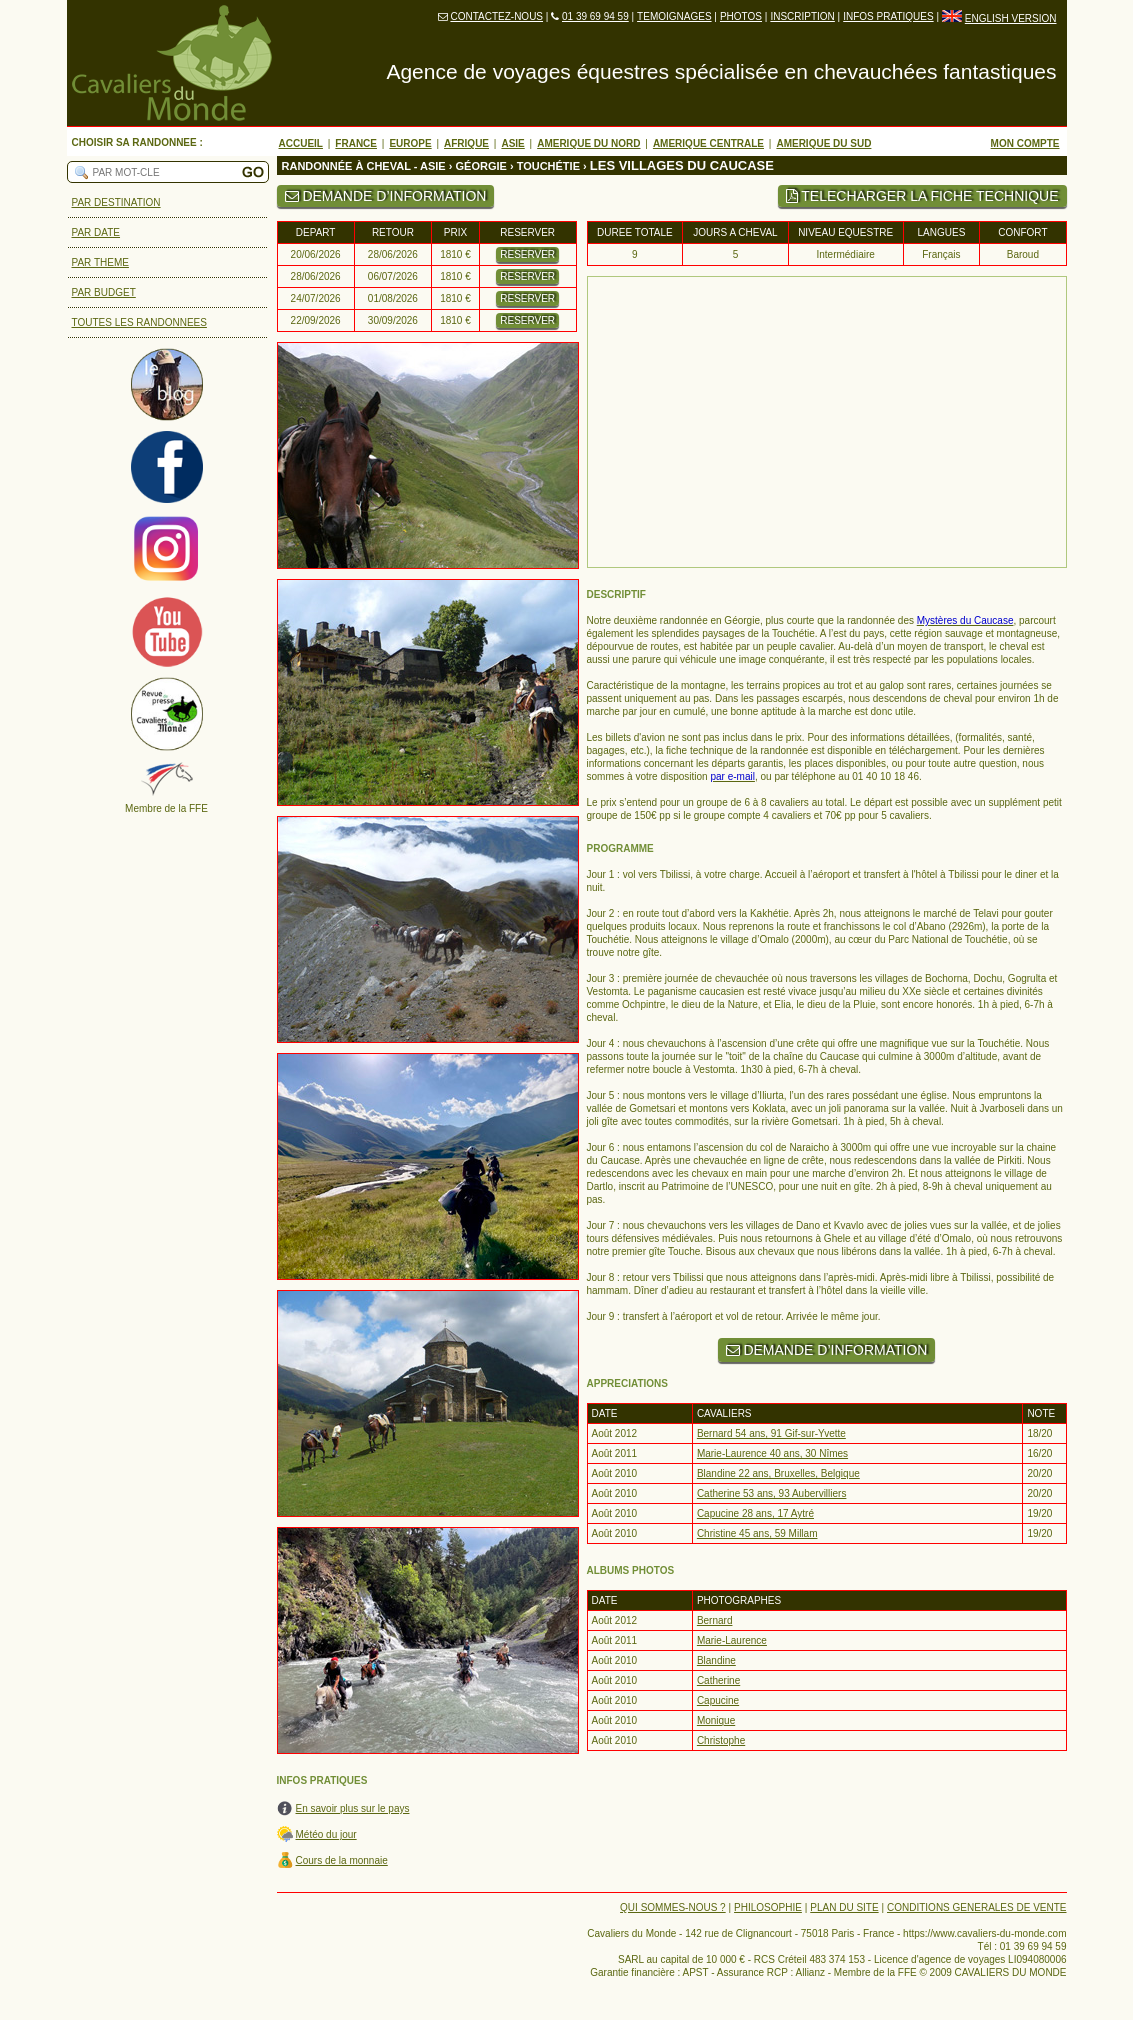 Image resolution: width=1133 pixels, height=2020 pixels. I want to click on TEMOIGNAGES, so click(674, 16).